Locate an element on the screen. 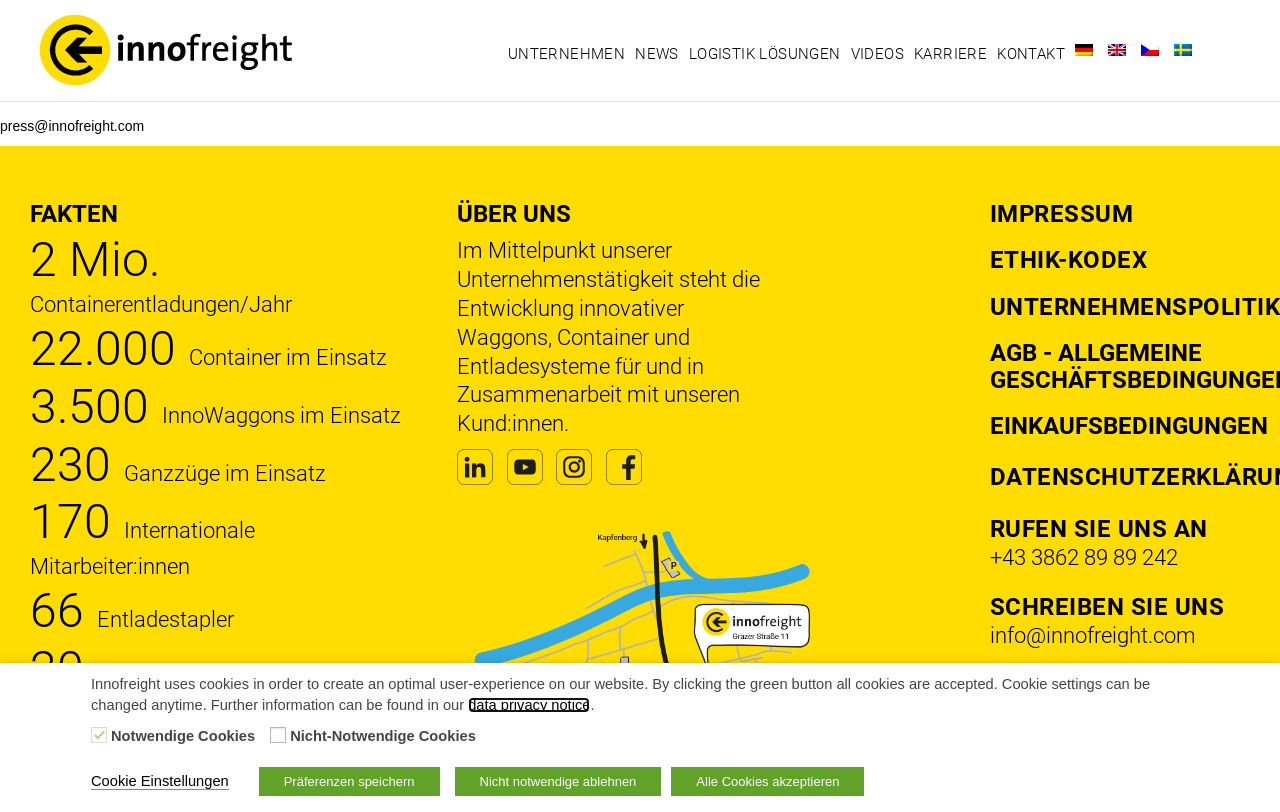  News is located at coordinates (657, 54).